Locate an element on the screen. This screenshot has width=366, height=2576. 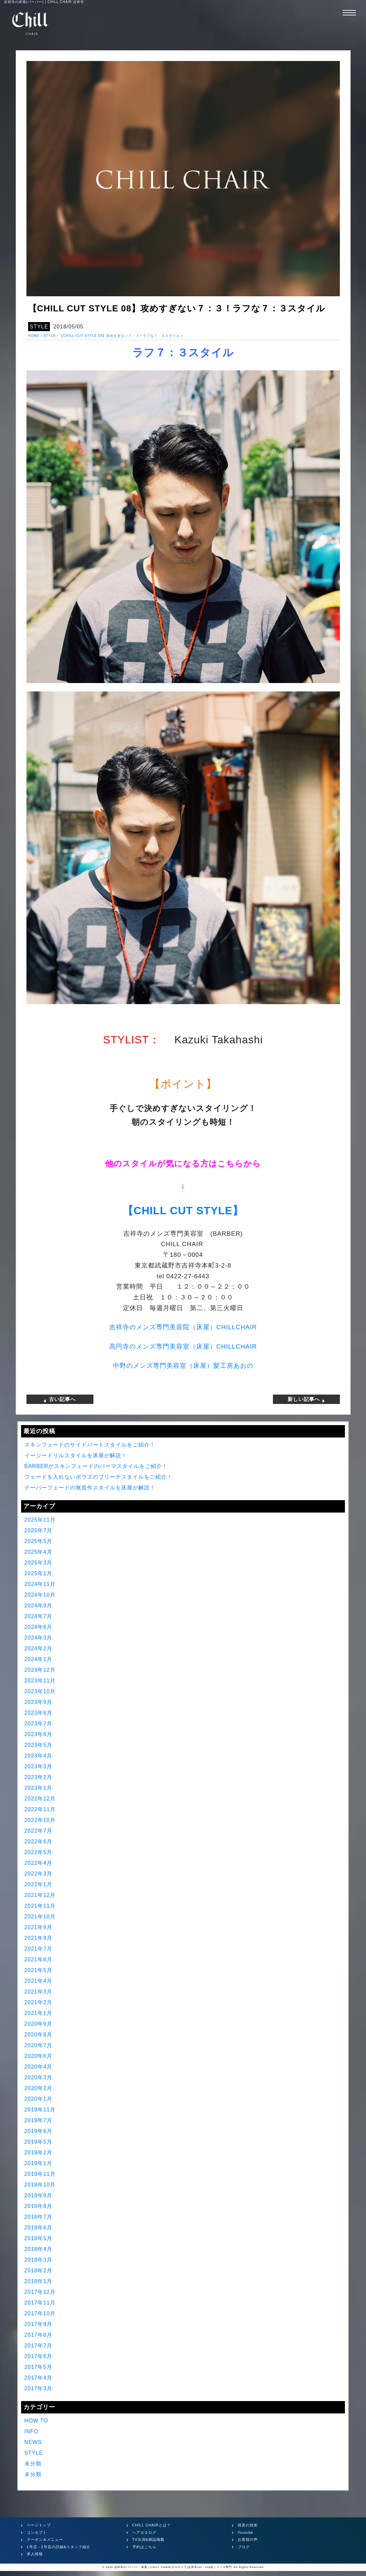
2019年5月 is located at coordinates (38, 2142).